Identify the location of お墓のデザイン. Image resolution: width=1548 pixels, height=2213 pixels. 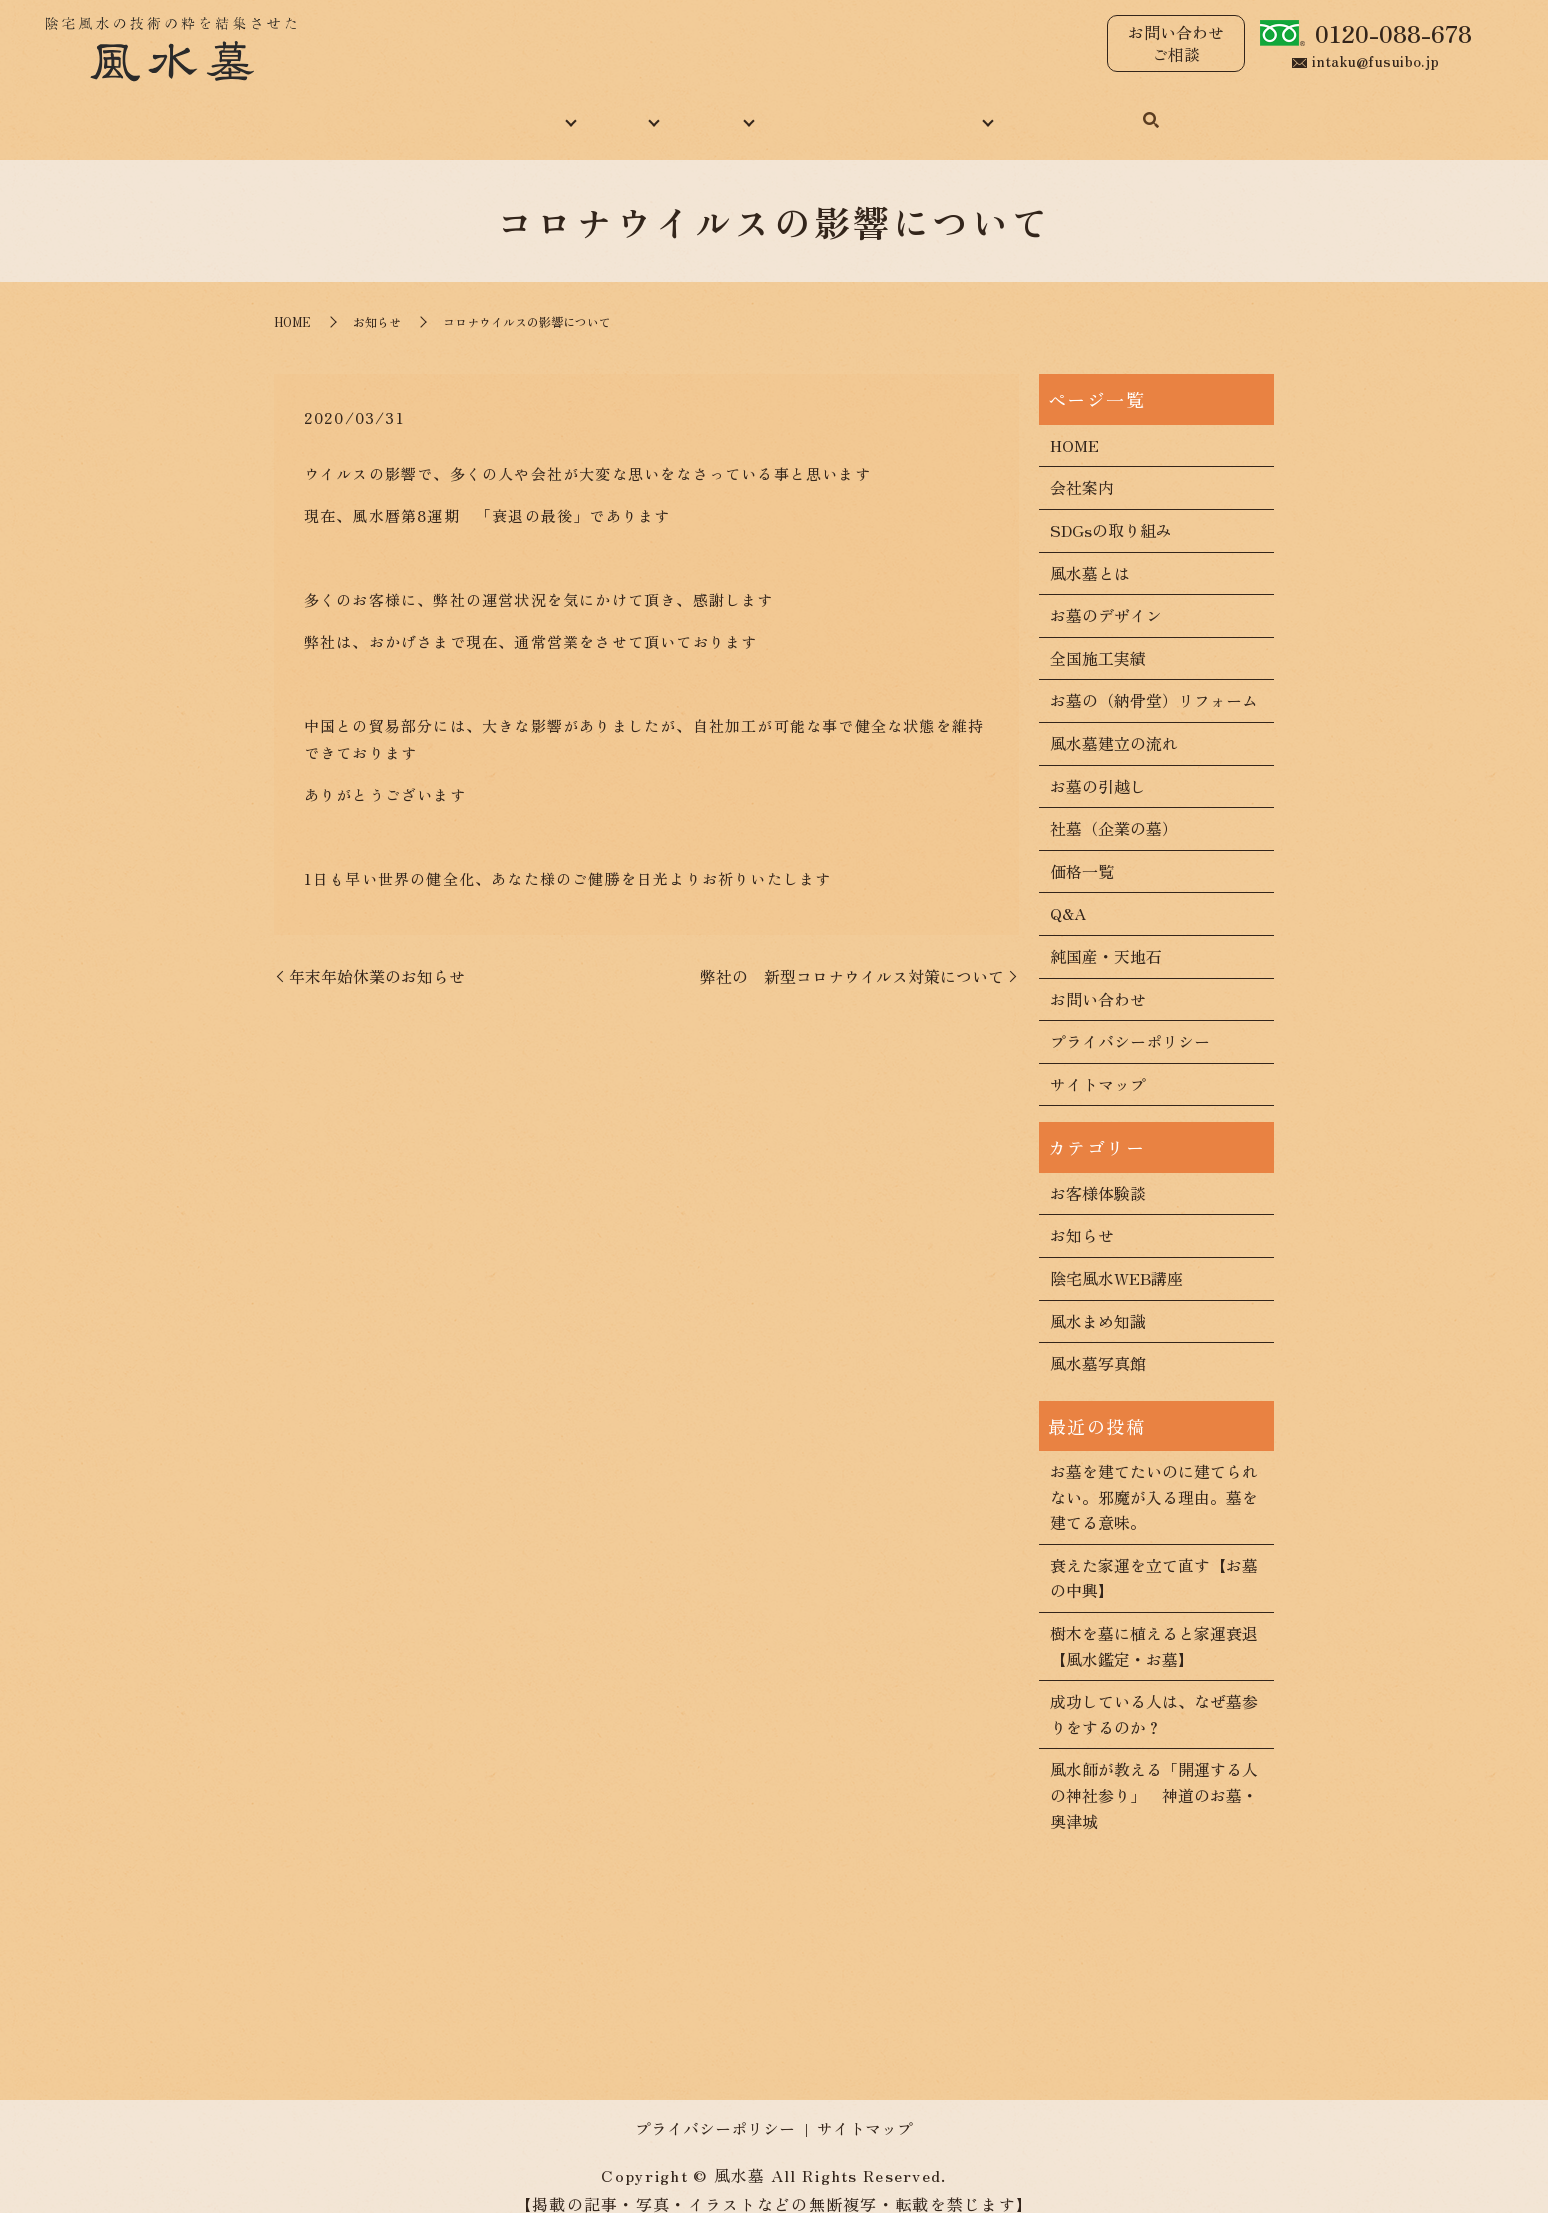
(1106, 593).